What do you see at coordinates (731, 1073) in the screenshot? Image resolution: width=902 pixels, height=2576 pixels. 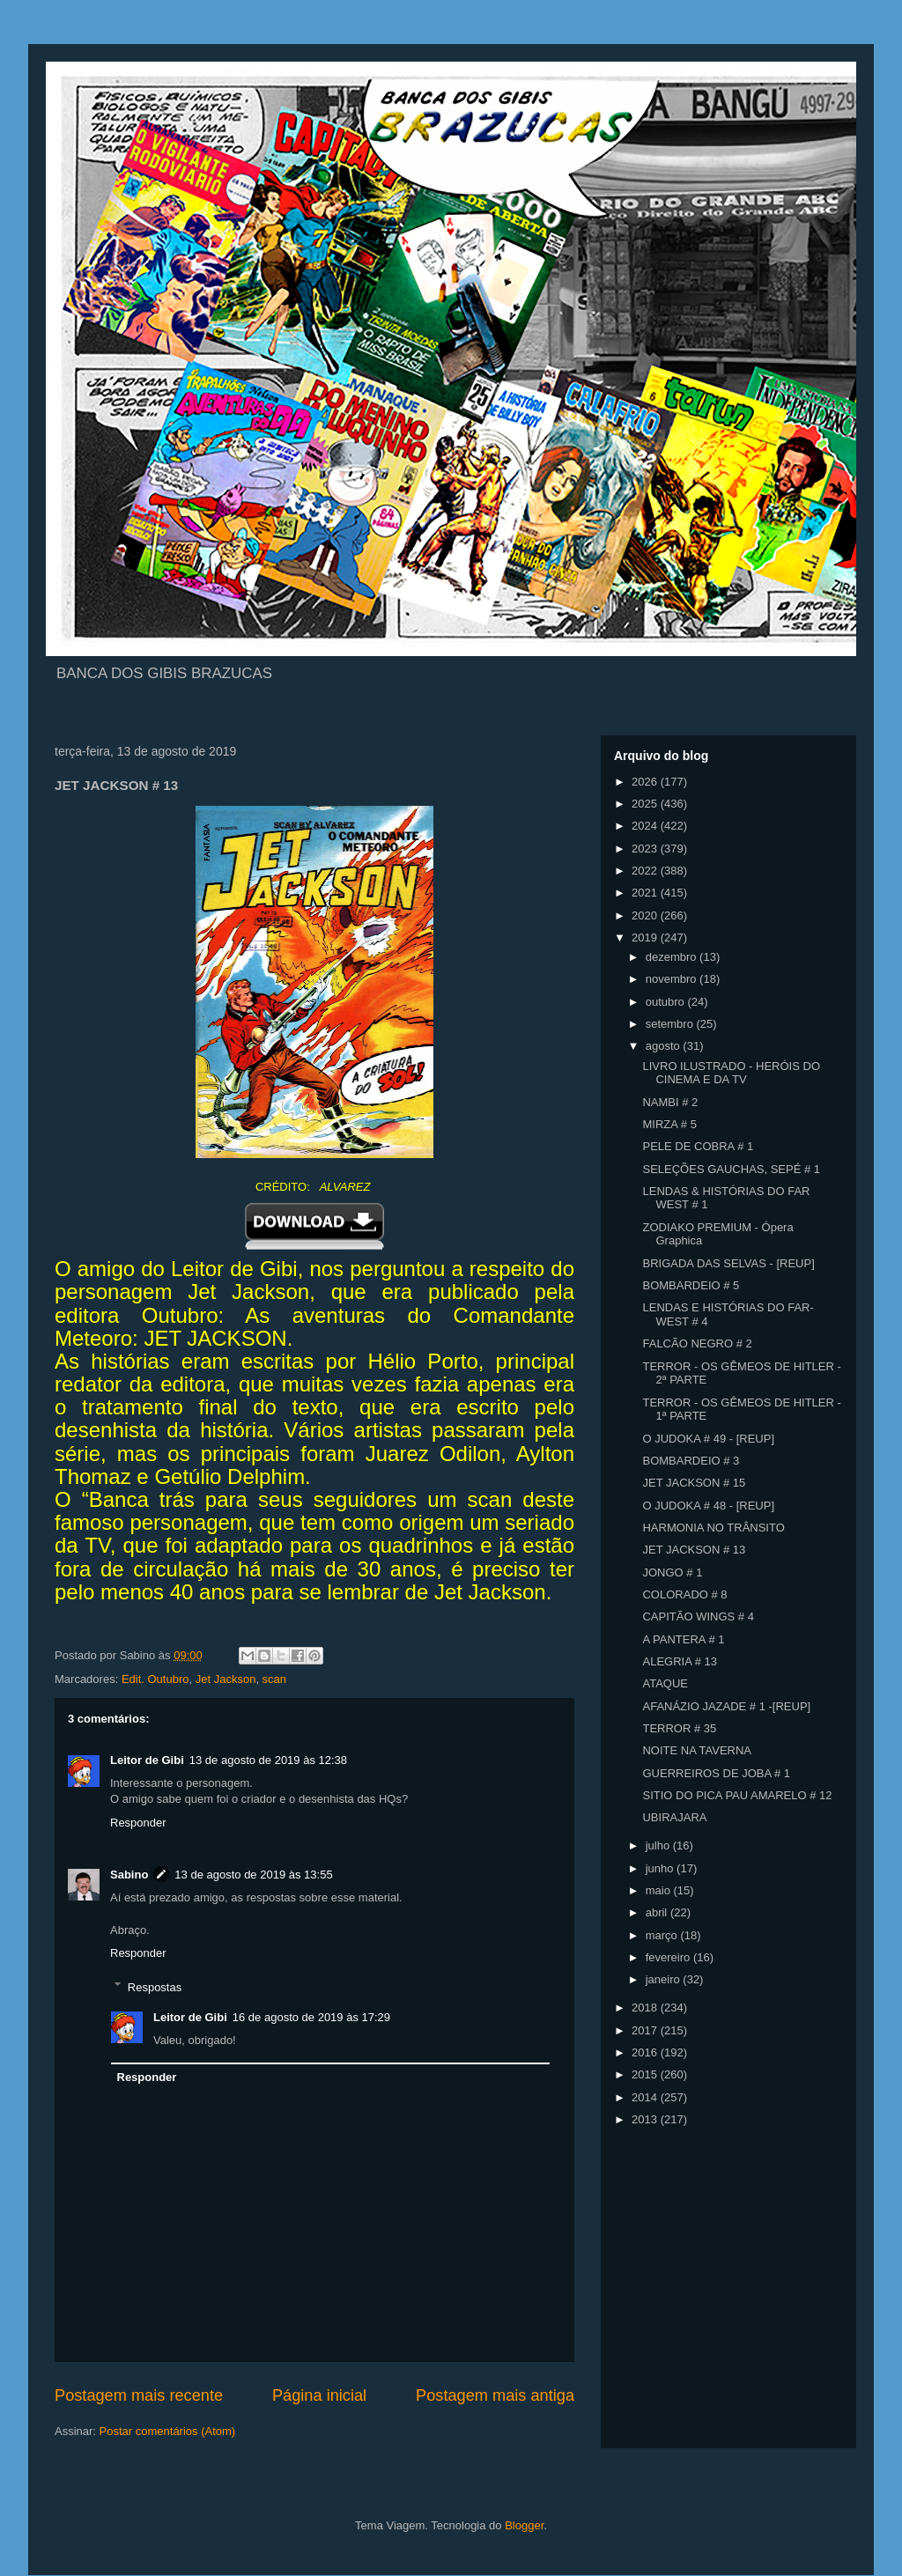 I see `LIVRO ILUSTRADO - HERÓIS DO CINEMA E DA TV` at bounding box center [731, 1073].